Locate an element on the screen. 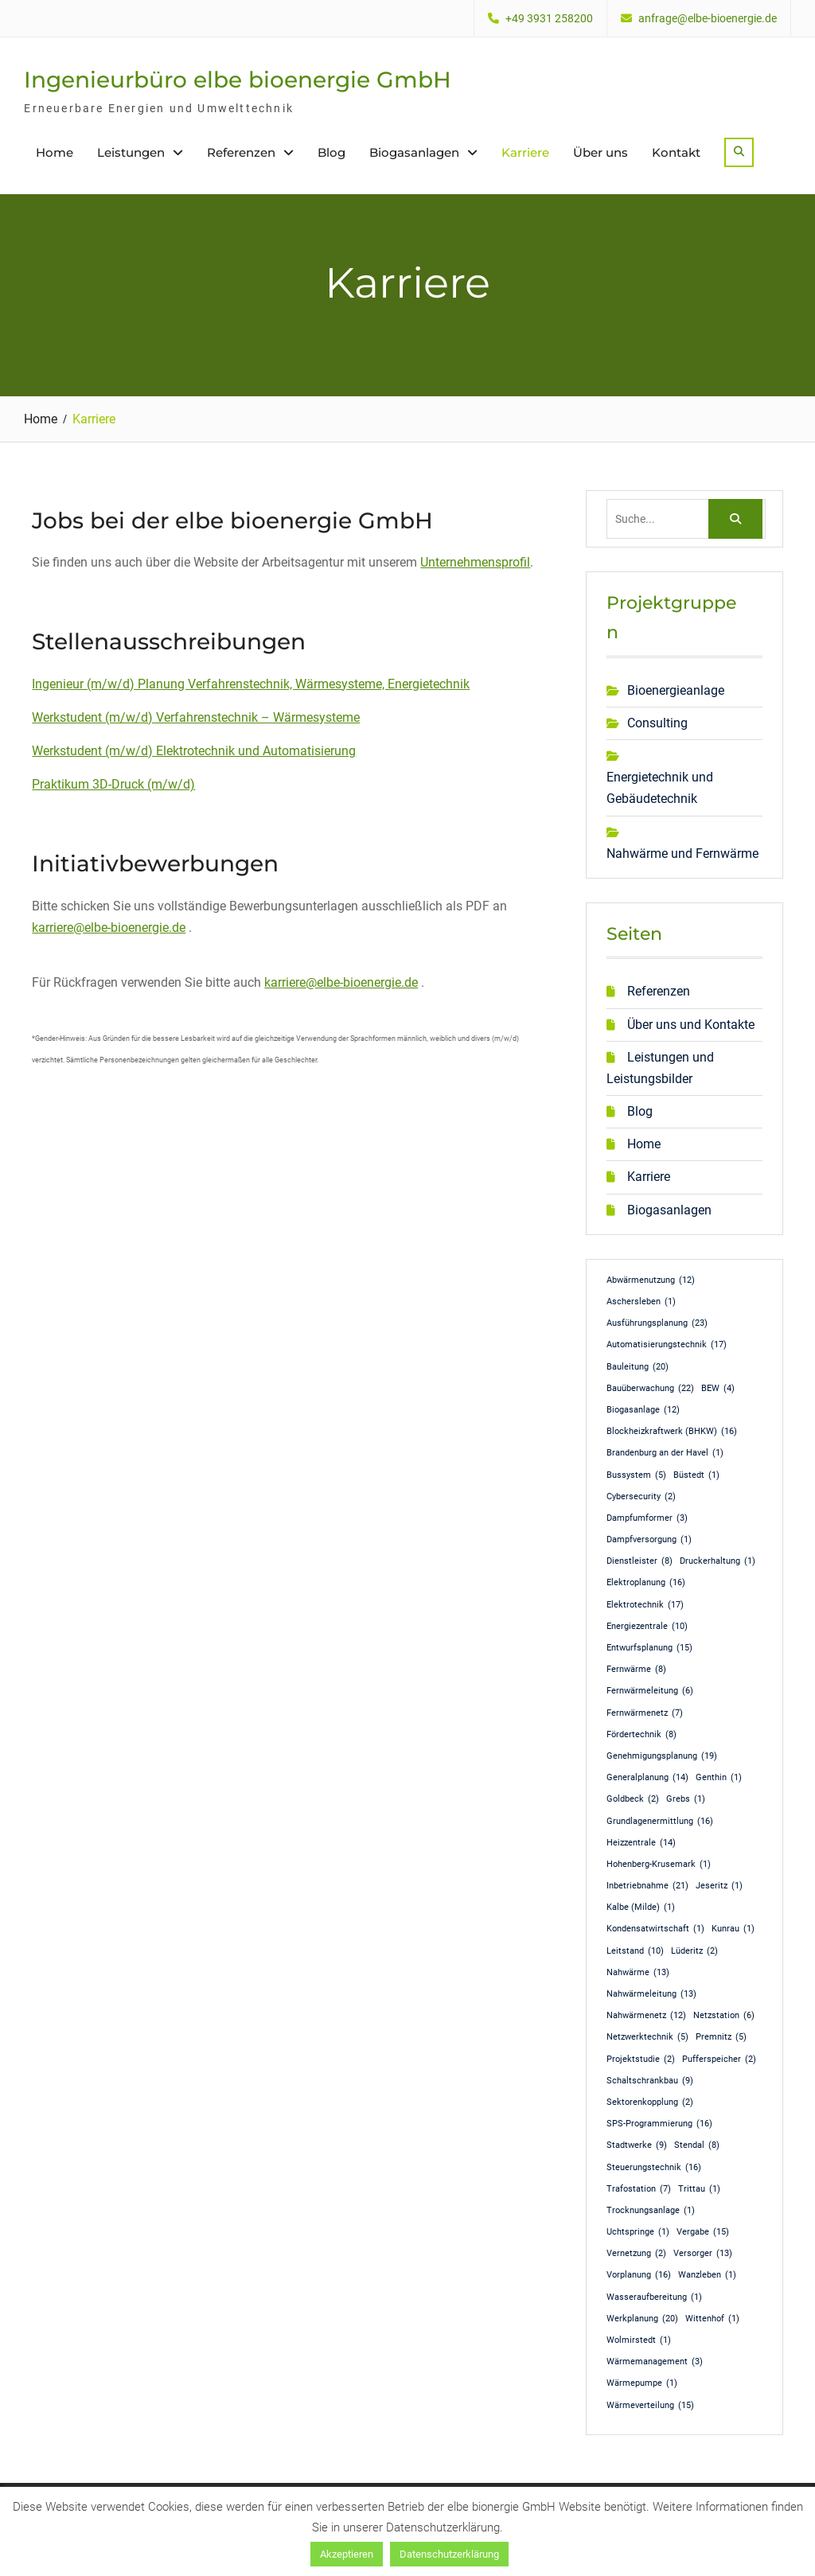 This screenshot has width=815, height=2576. Dienstleister [Dienstleister (8 Einträge)] is located at coordinates (639, 1561).